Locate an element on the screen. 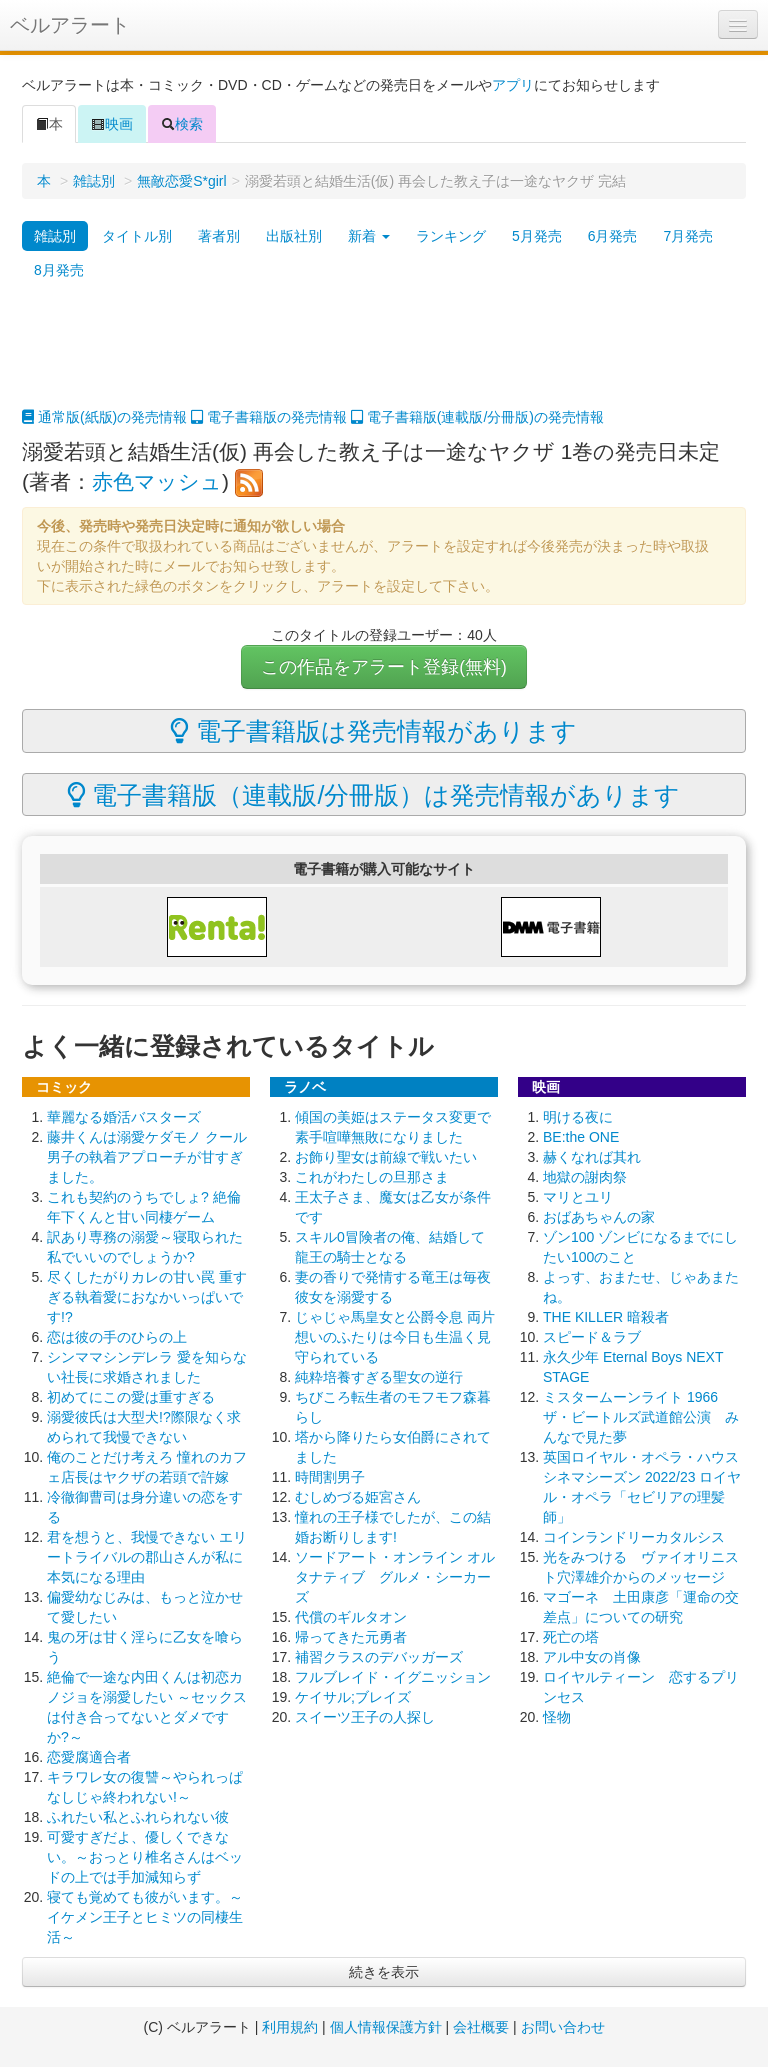 The image size is (768, 2067). 6月発売 is located at coordinates (613, 236).